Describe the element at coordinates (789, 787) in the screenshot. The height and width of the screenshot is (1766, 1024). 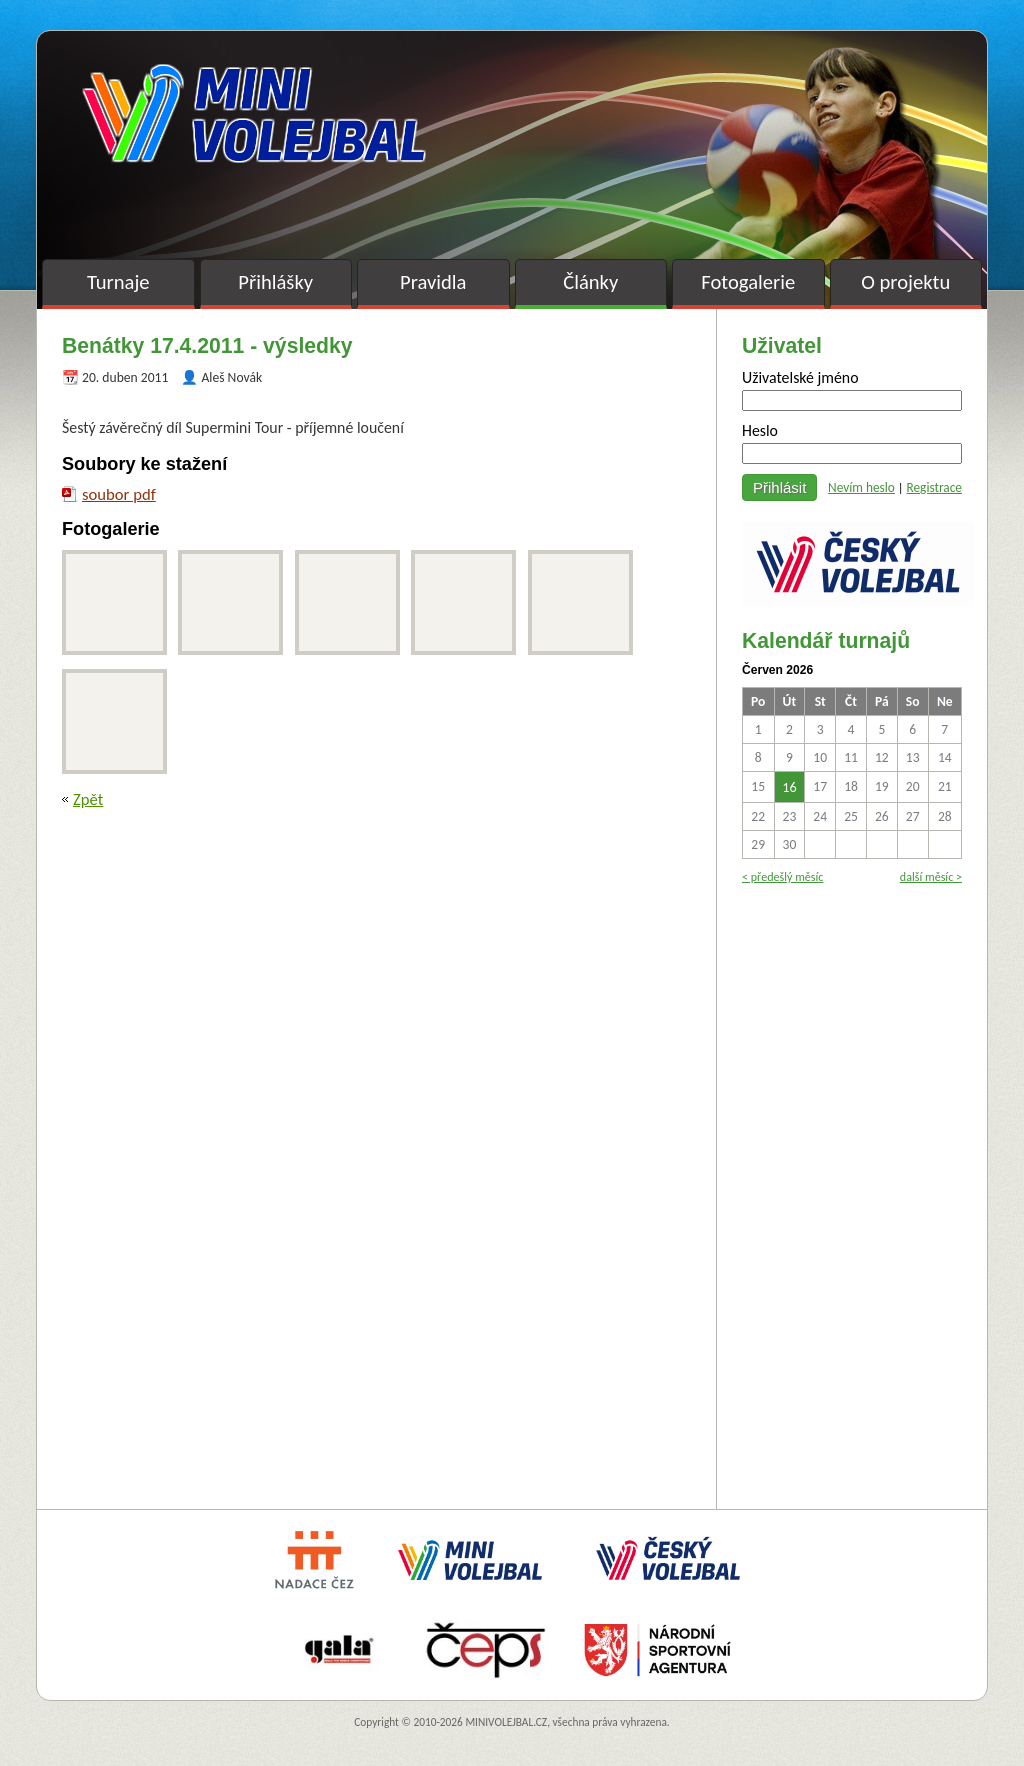
I see `16` at that location.